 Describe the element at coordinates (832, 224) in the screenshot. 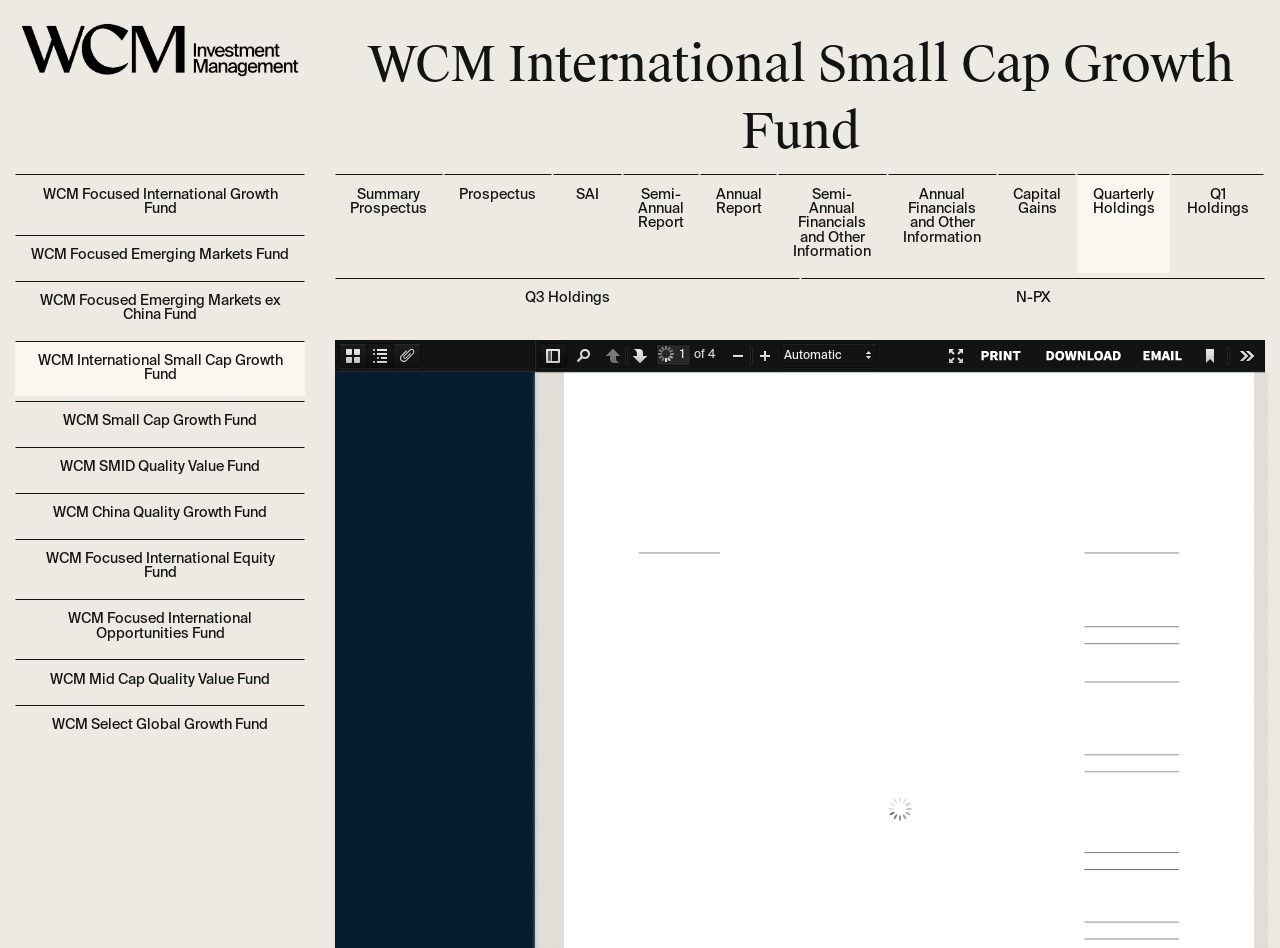

I see `Semi-Annual Financials and Other Information` at that location.